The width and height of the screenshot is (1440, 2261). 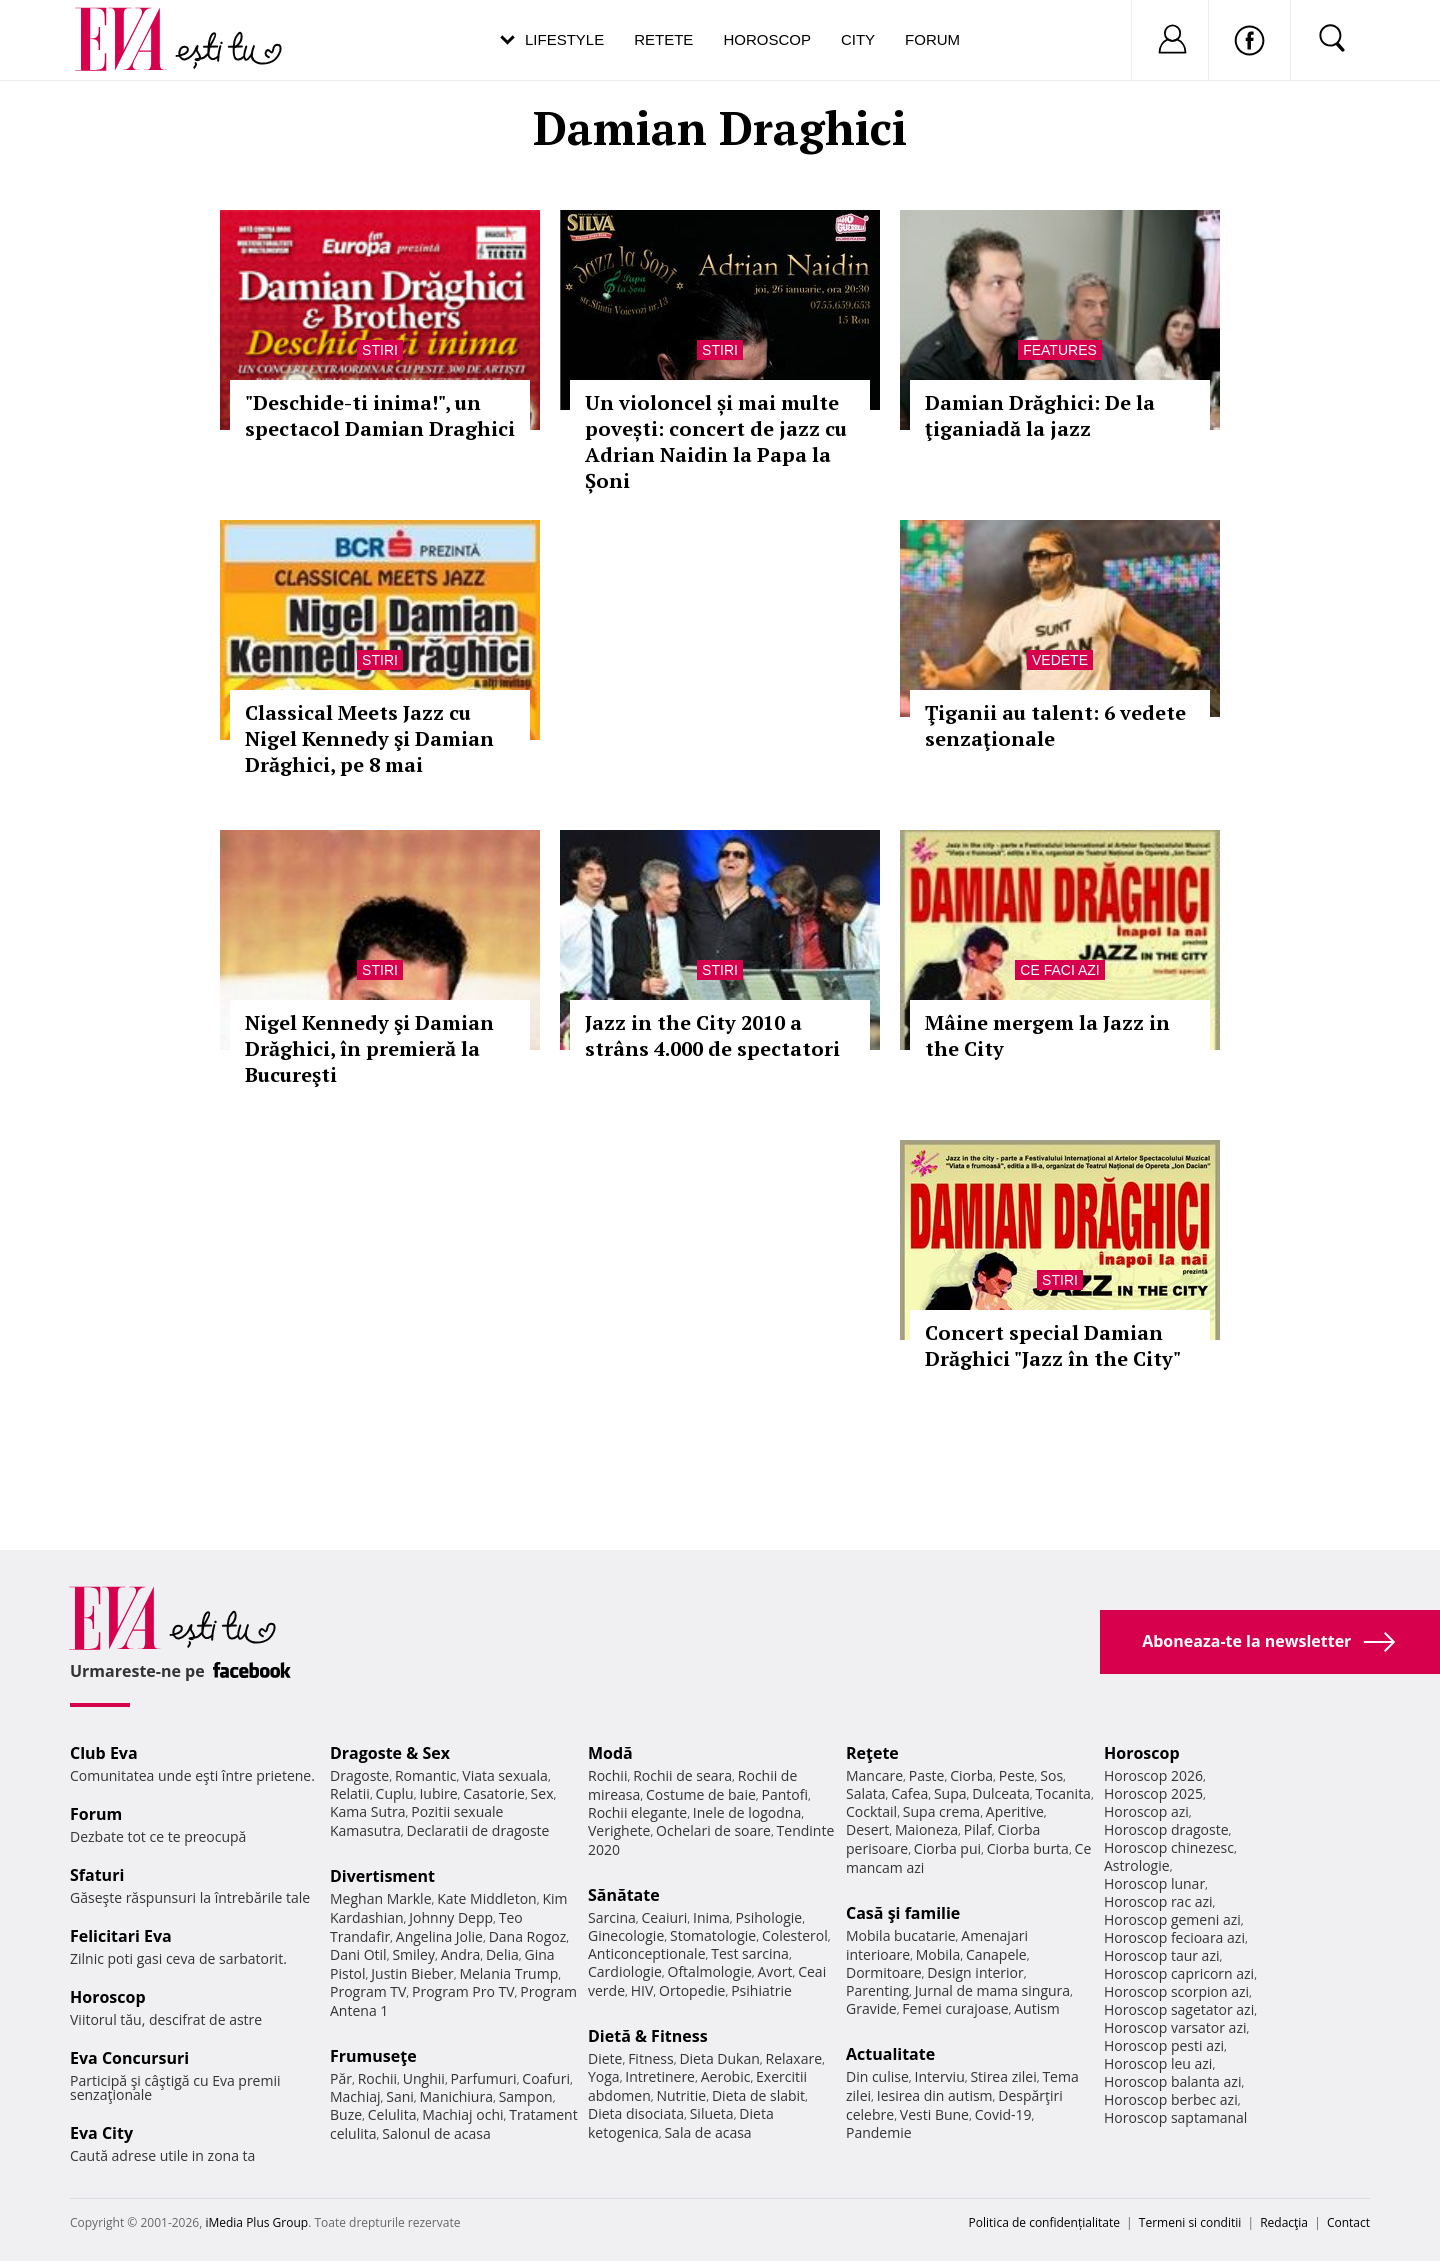 What do you see at coordinates (750, 1953) in the screenshot?
I see `Test sarcina` at bounding box center [750, 1953].